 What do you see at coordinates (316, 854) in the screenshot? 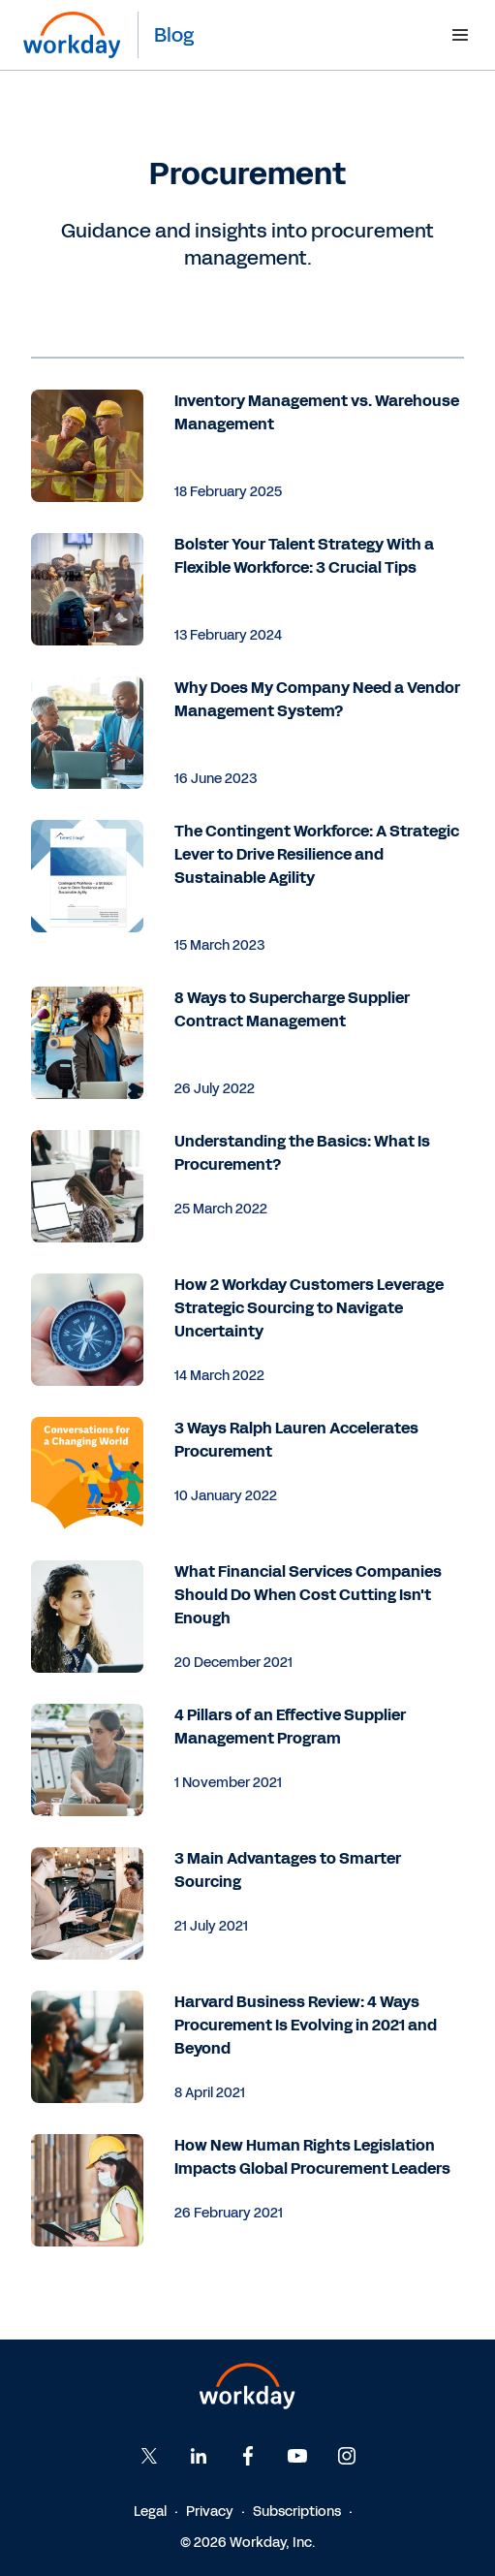
I see `The Contingent Workforce: A Strategic Lever to Drive Resilience and Sustainable Agility` at bounding box center [316, 854].